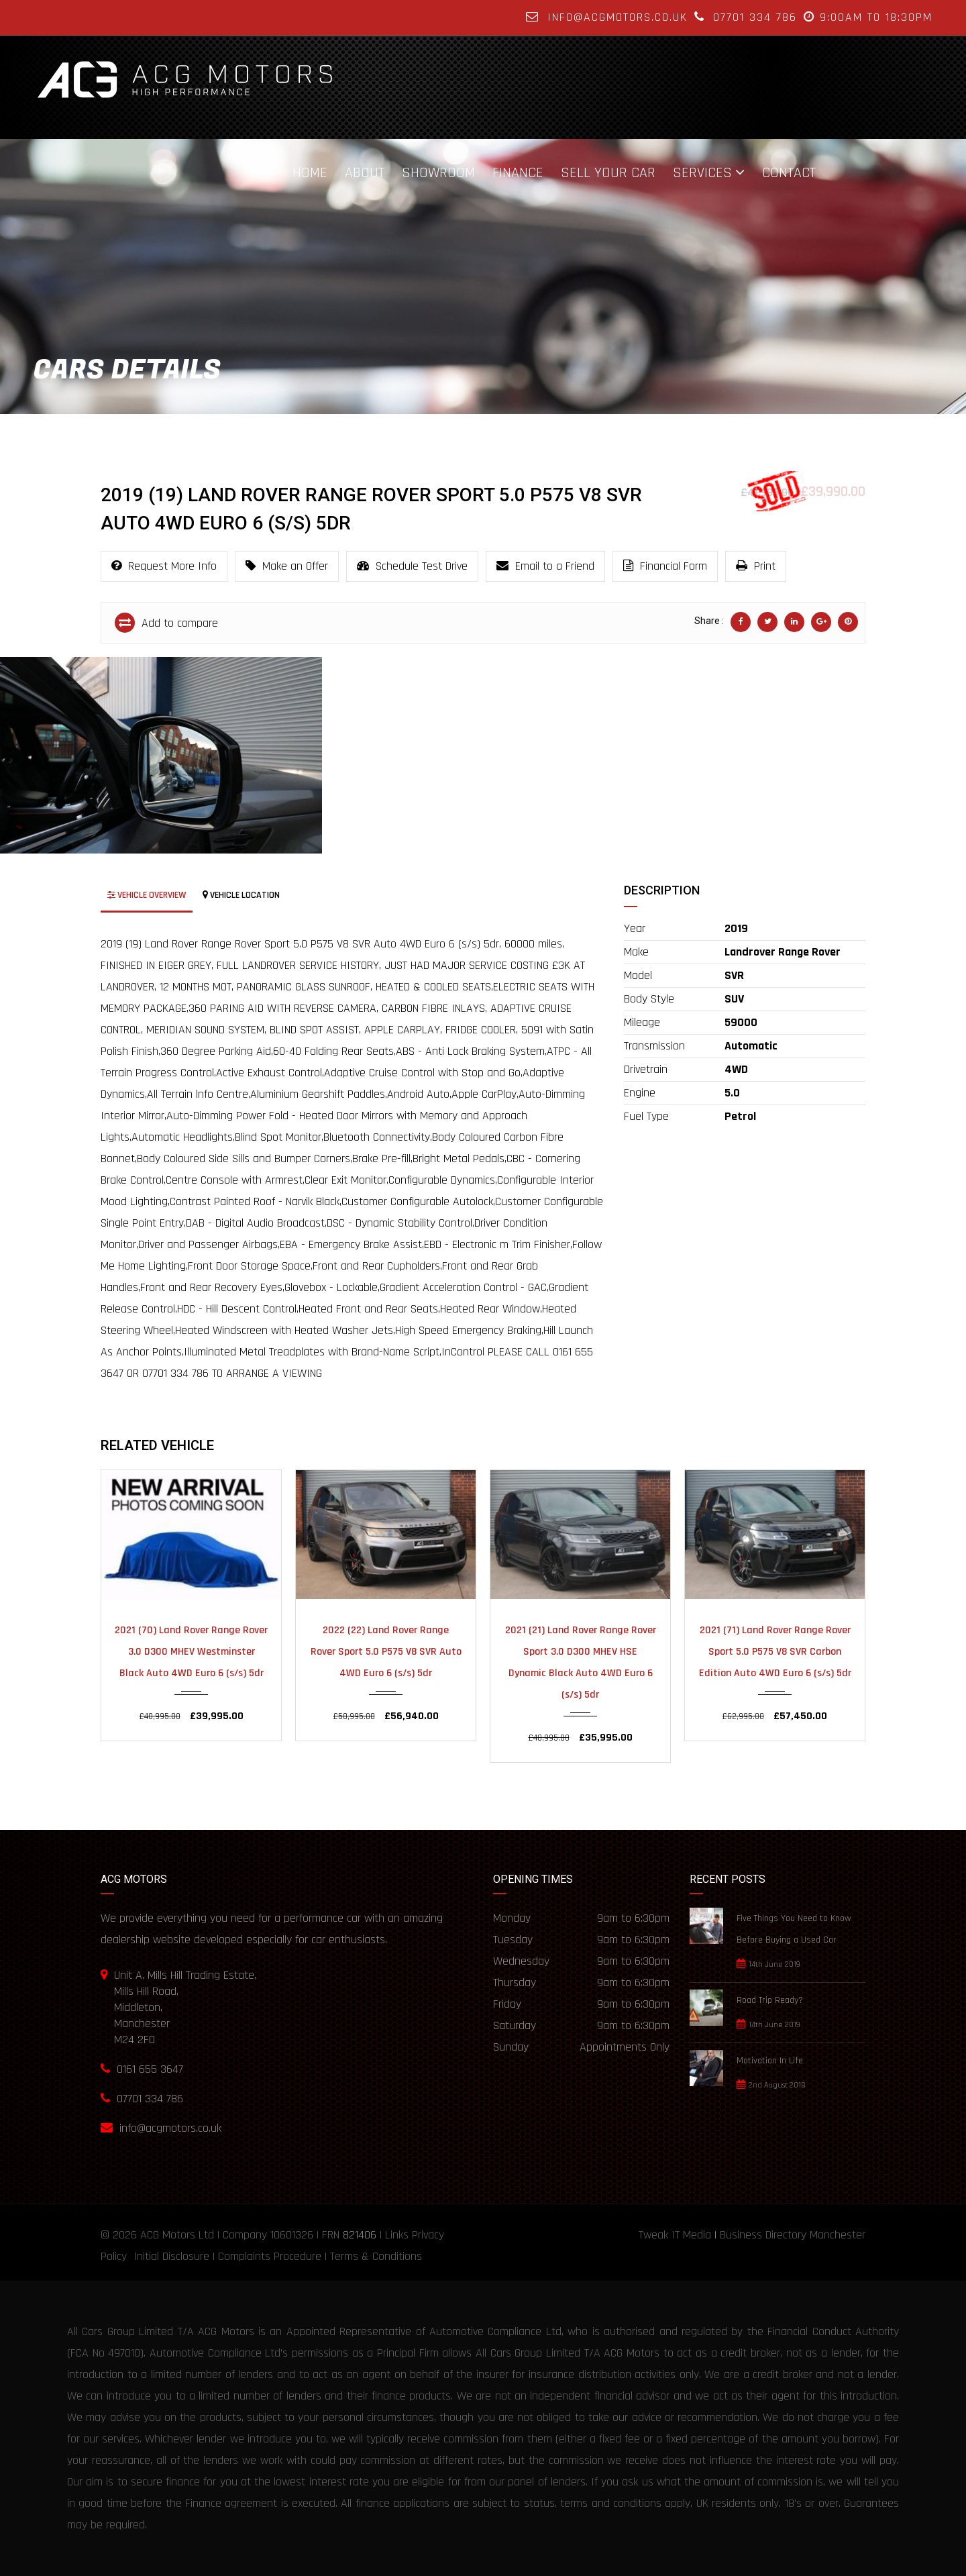 This screenshot has width=966, height=2576. I want to click on Make an Offer, so click(287, 566).